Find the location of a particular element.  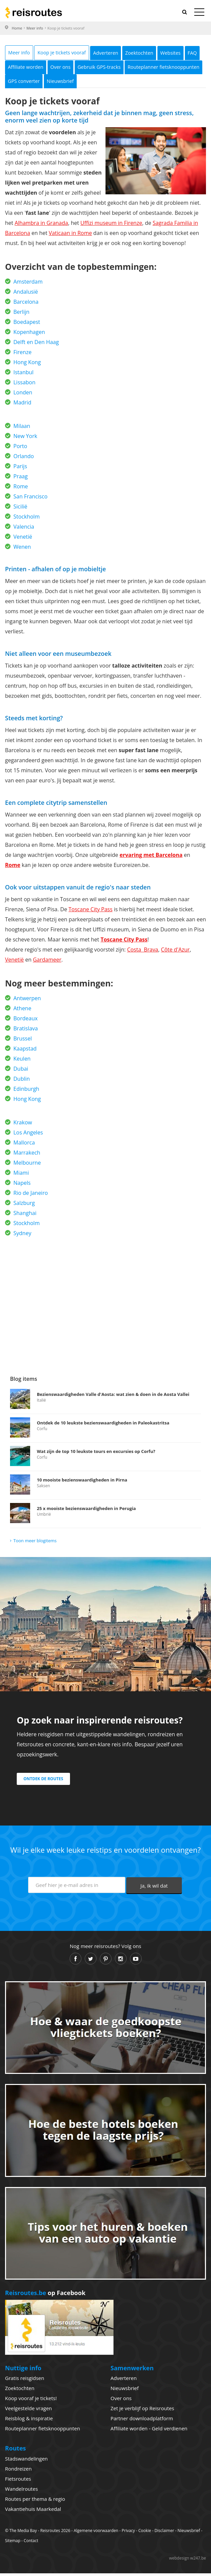

Antwerpen is located at coordinates (27, 1001).